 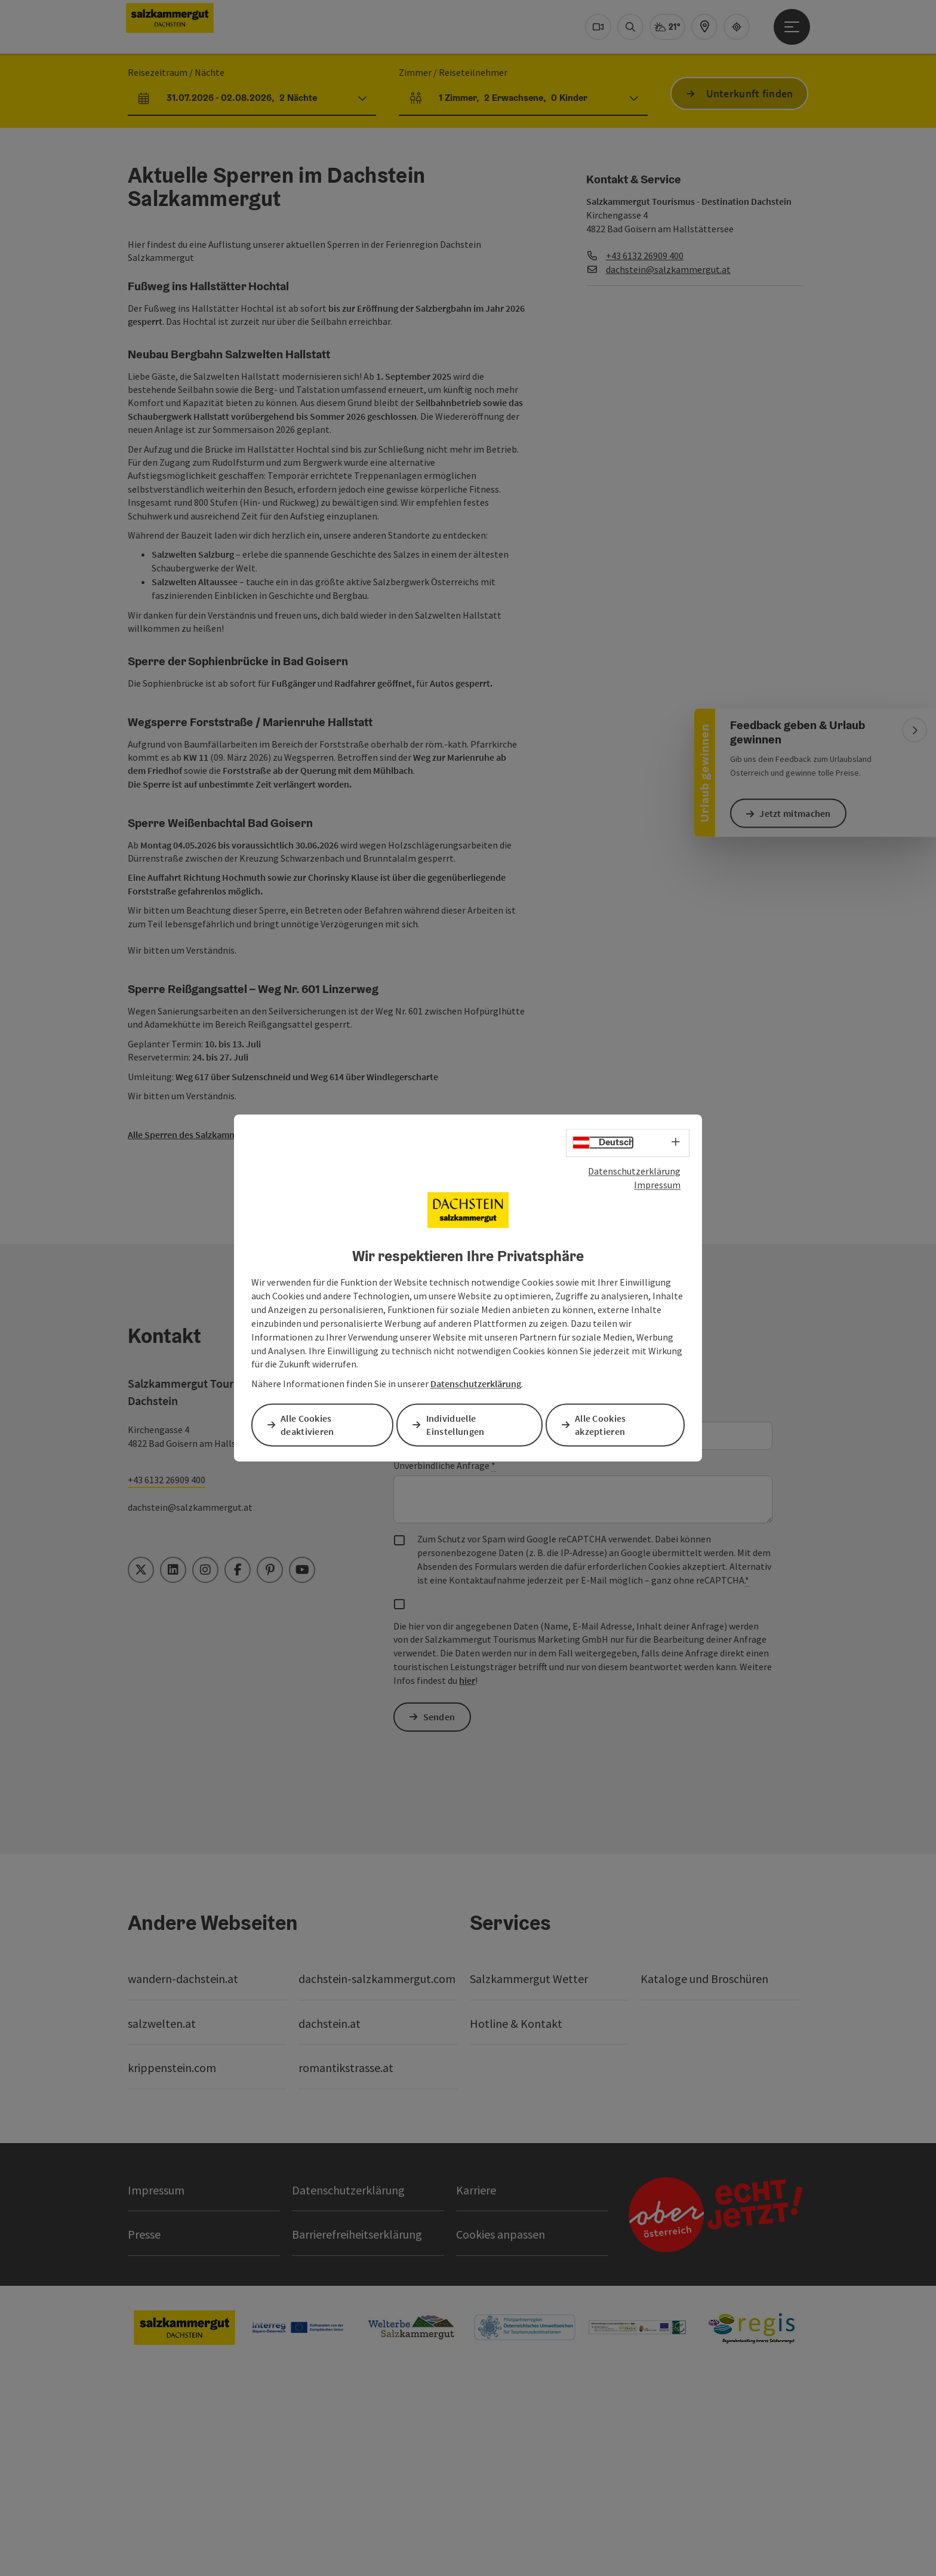 I want to click on Impressum, so click(x=657, y=1185).